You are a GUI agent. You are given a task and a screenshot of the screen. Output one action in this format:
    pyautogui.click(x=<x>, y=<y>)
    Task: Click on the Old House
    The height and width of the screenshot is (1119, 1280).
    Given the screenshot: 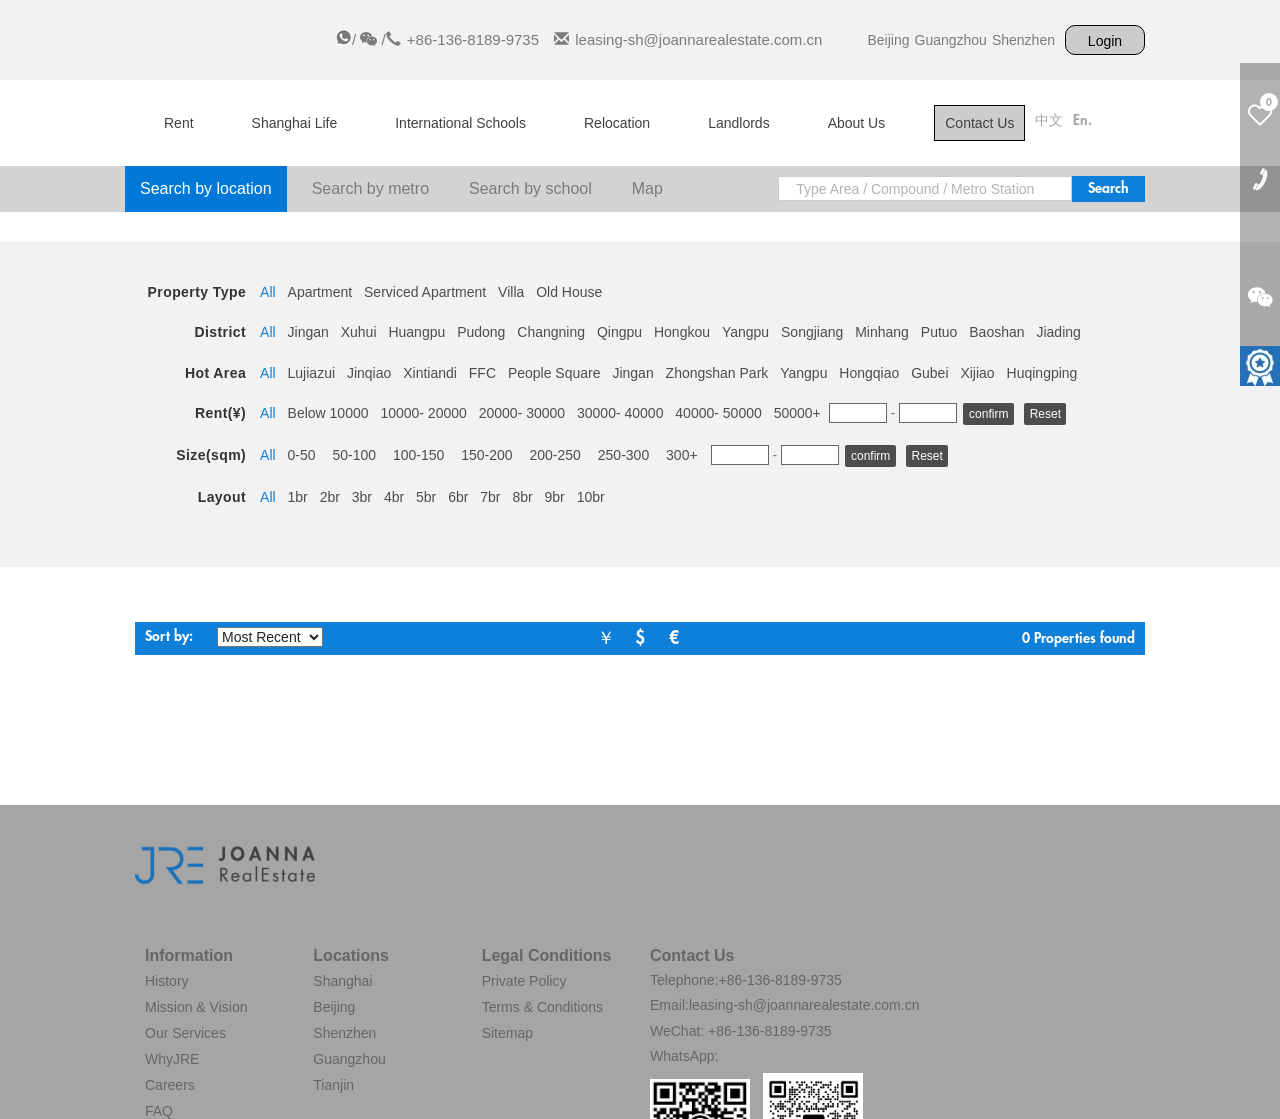 What is the action you would take?
    pyautogui.click(x=569, y=292)
    